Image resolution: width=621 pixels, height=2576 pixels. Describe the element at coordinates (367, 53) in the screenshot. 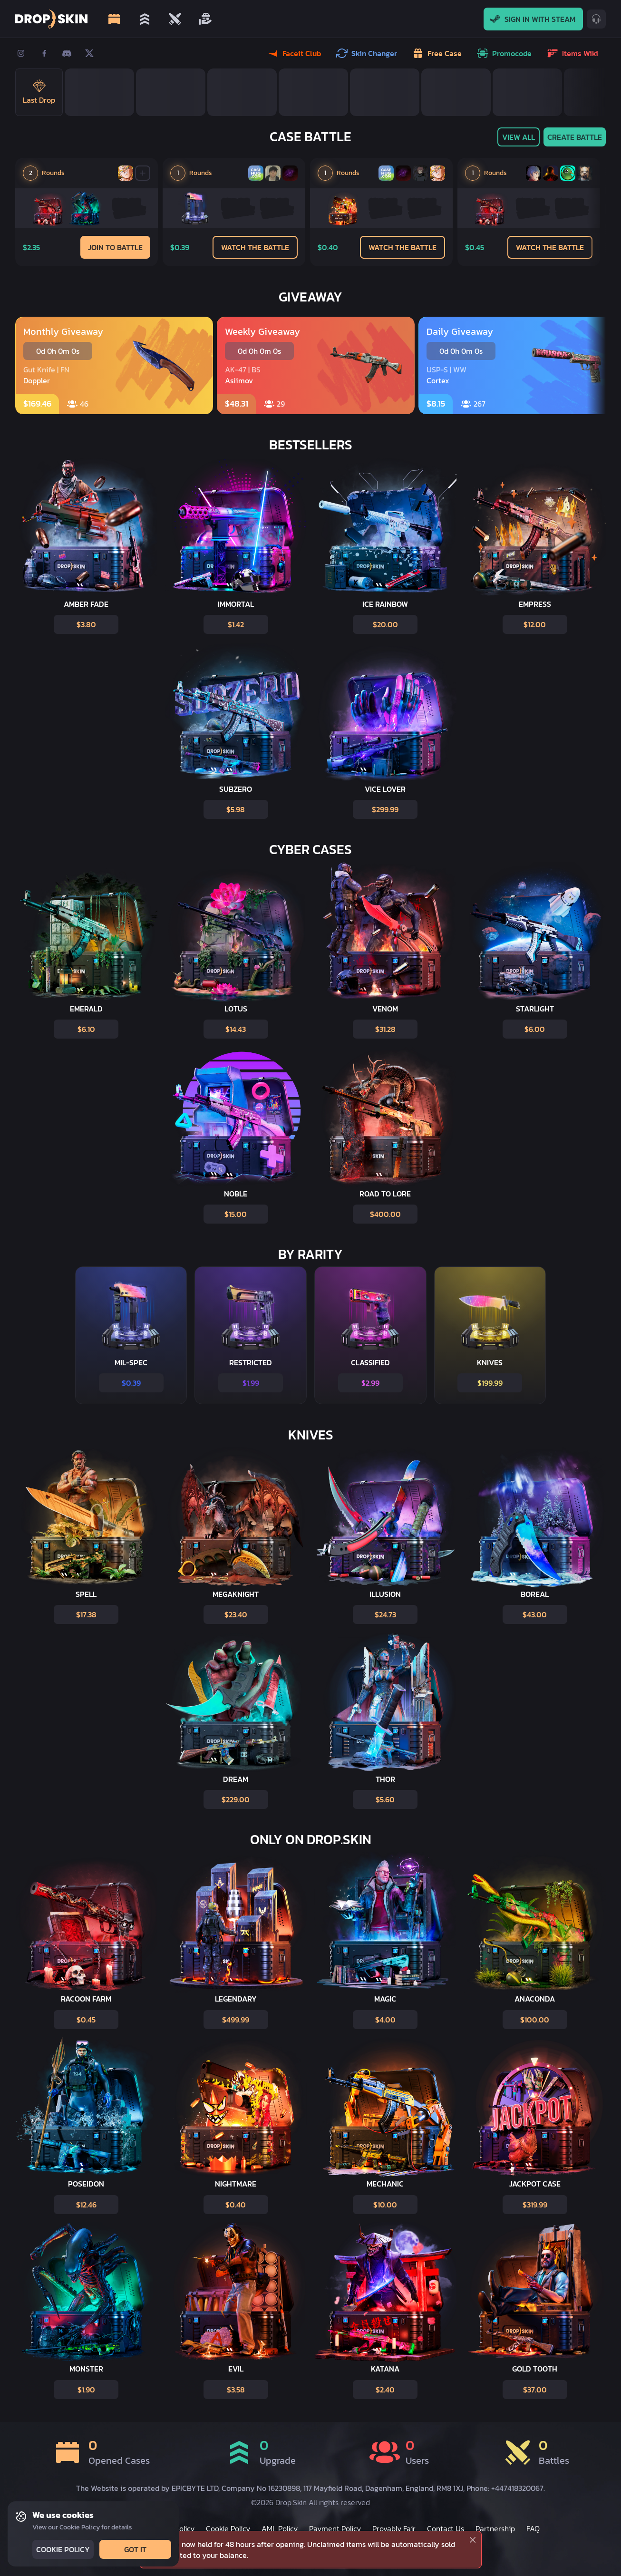

I see `Skin Changer` at that location.